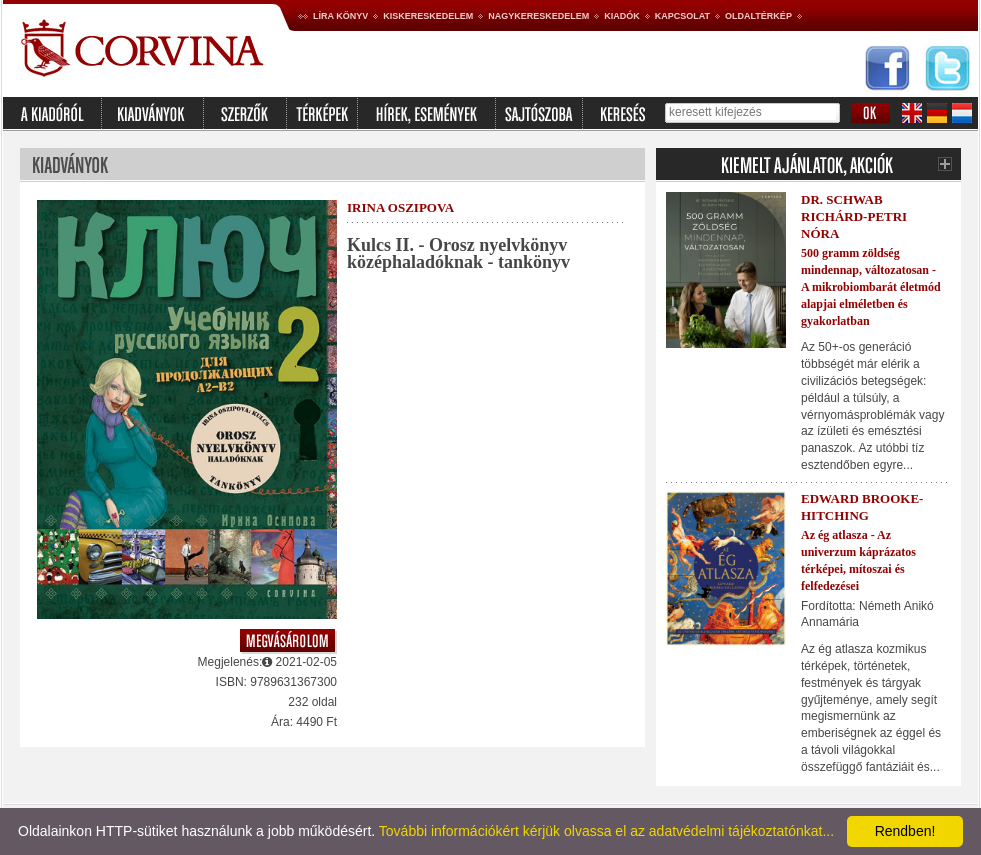 The width and height of the screenshot is (981, 855). Describe the element at coordinates (871, 286) in the screenshot. I see `500 gramm zöldség mindennap, változatosan - A mikrobiombarát életmód alapjai elméletben és gyakorlatban` at that location.